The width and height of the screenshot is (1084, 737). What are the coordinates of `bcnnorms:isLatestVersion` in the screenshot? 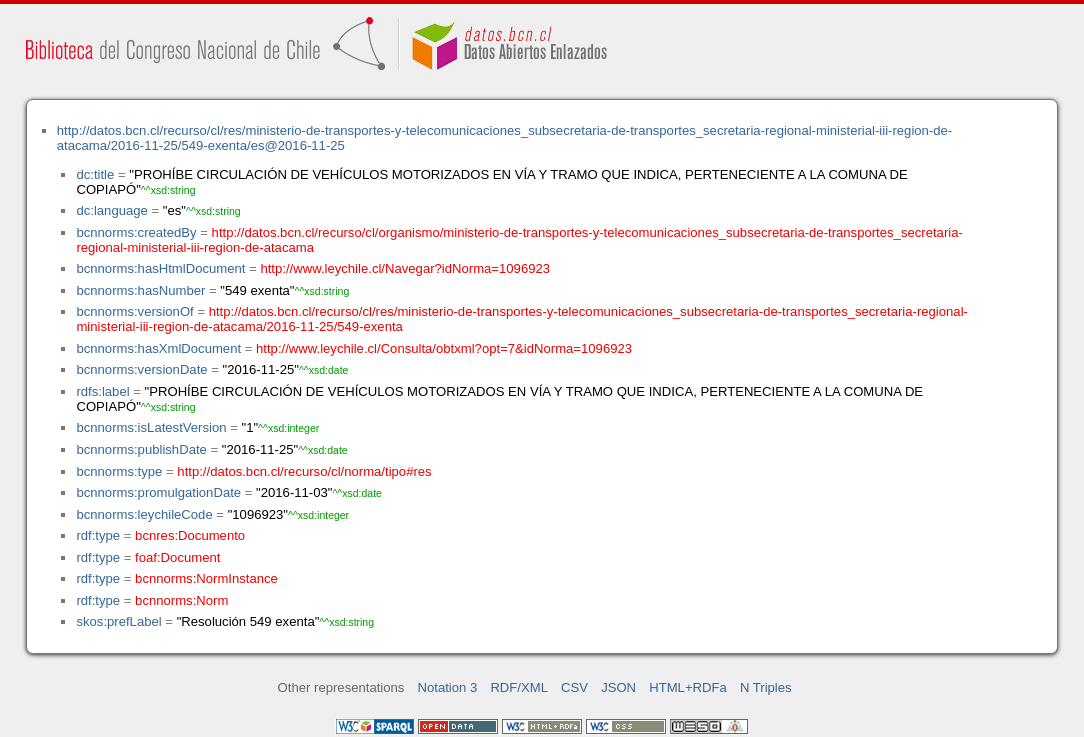 It's located at (151, 427).